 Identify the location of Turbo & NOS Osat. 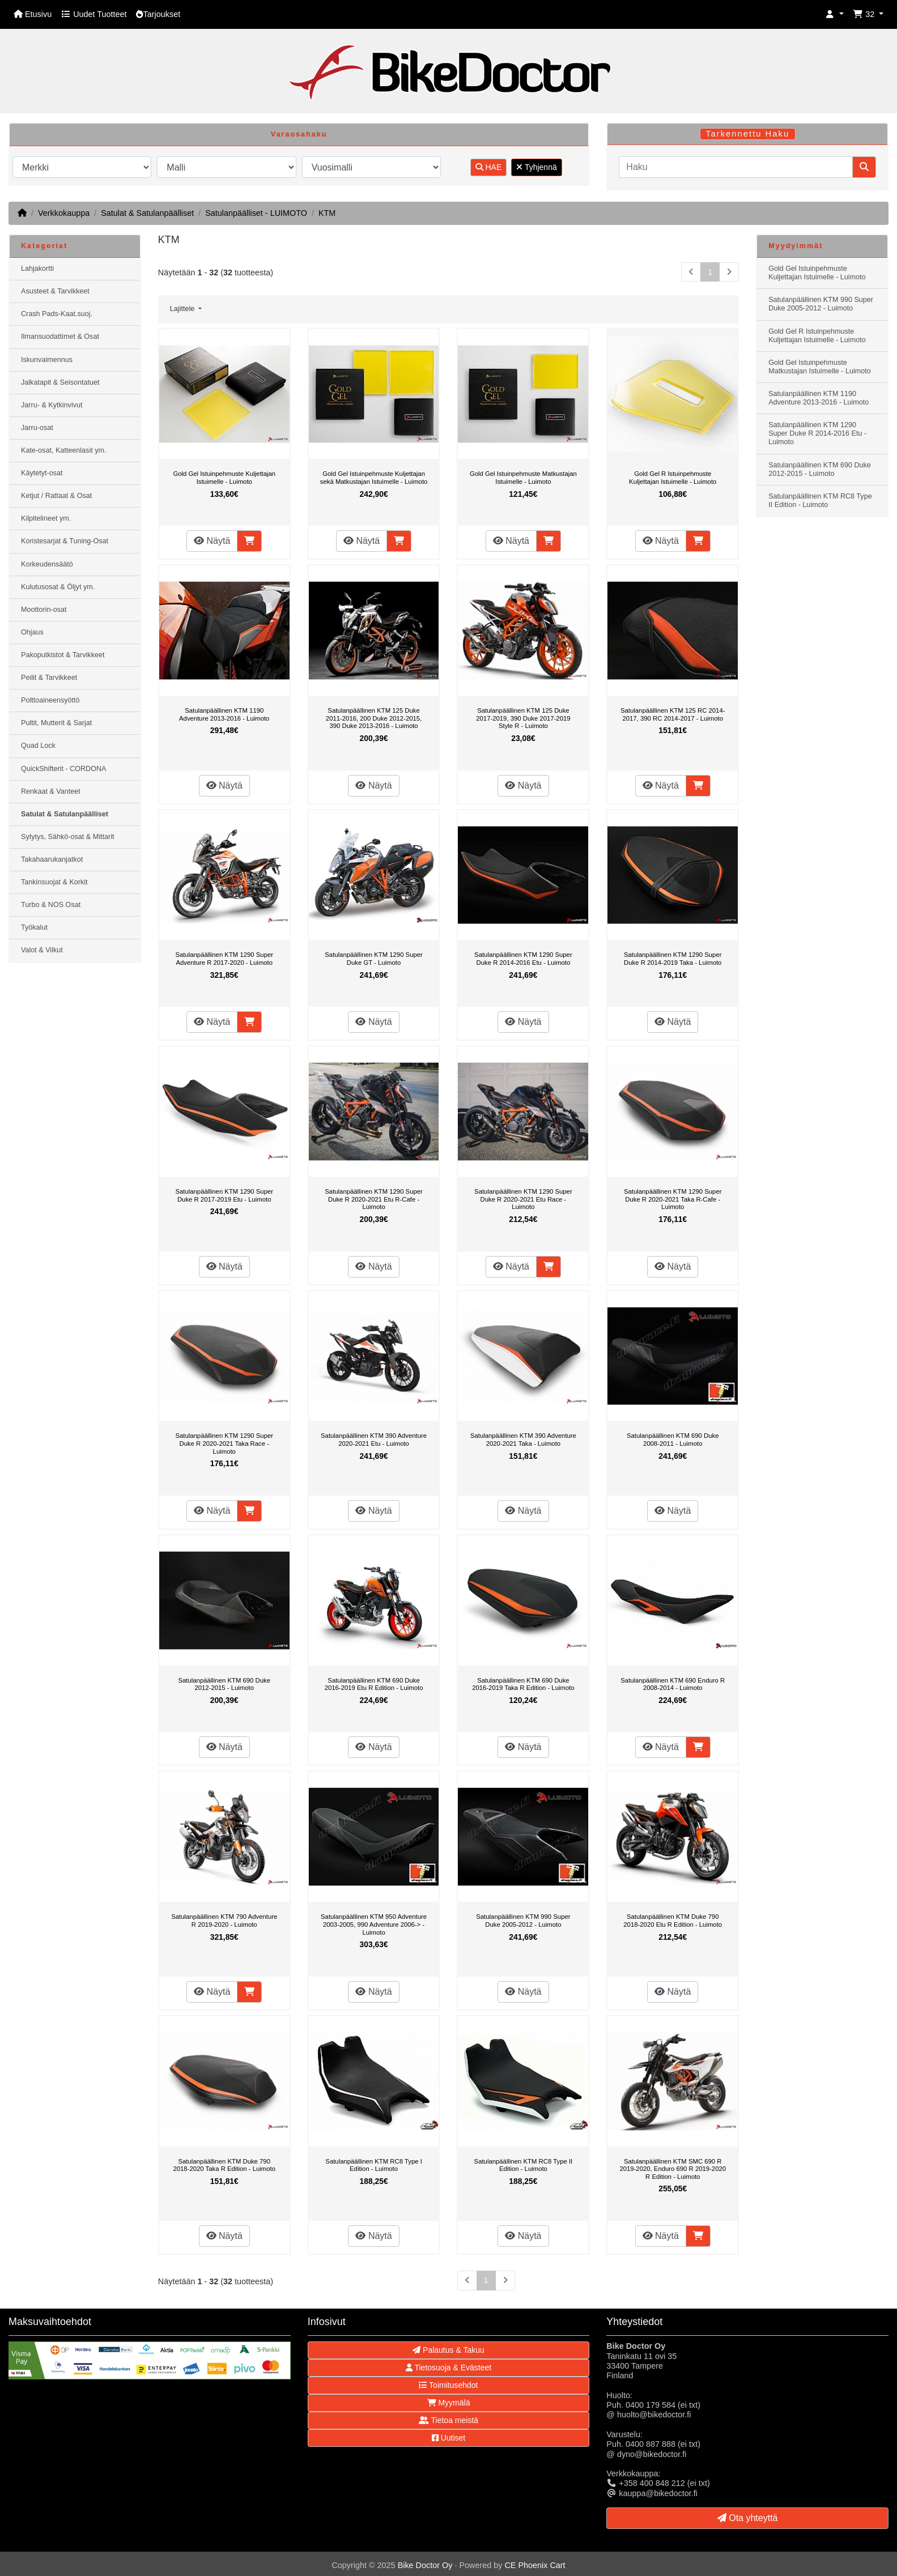
(50, 905).